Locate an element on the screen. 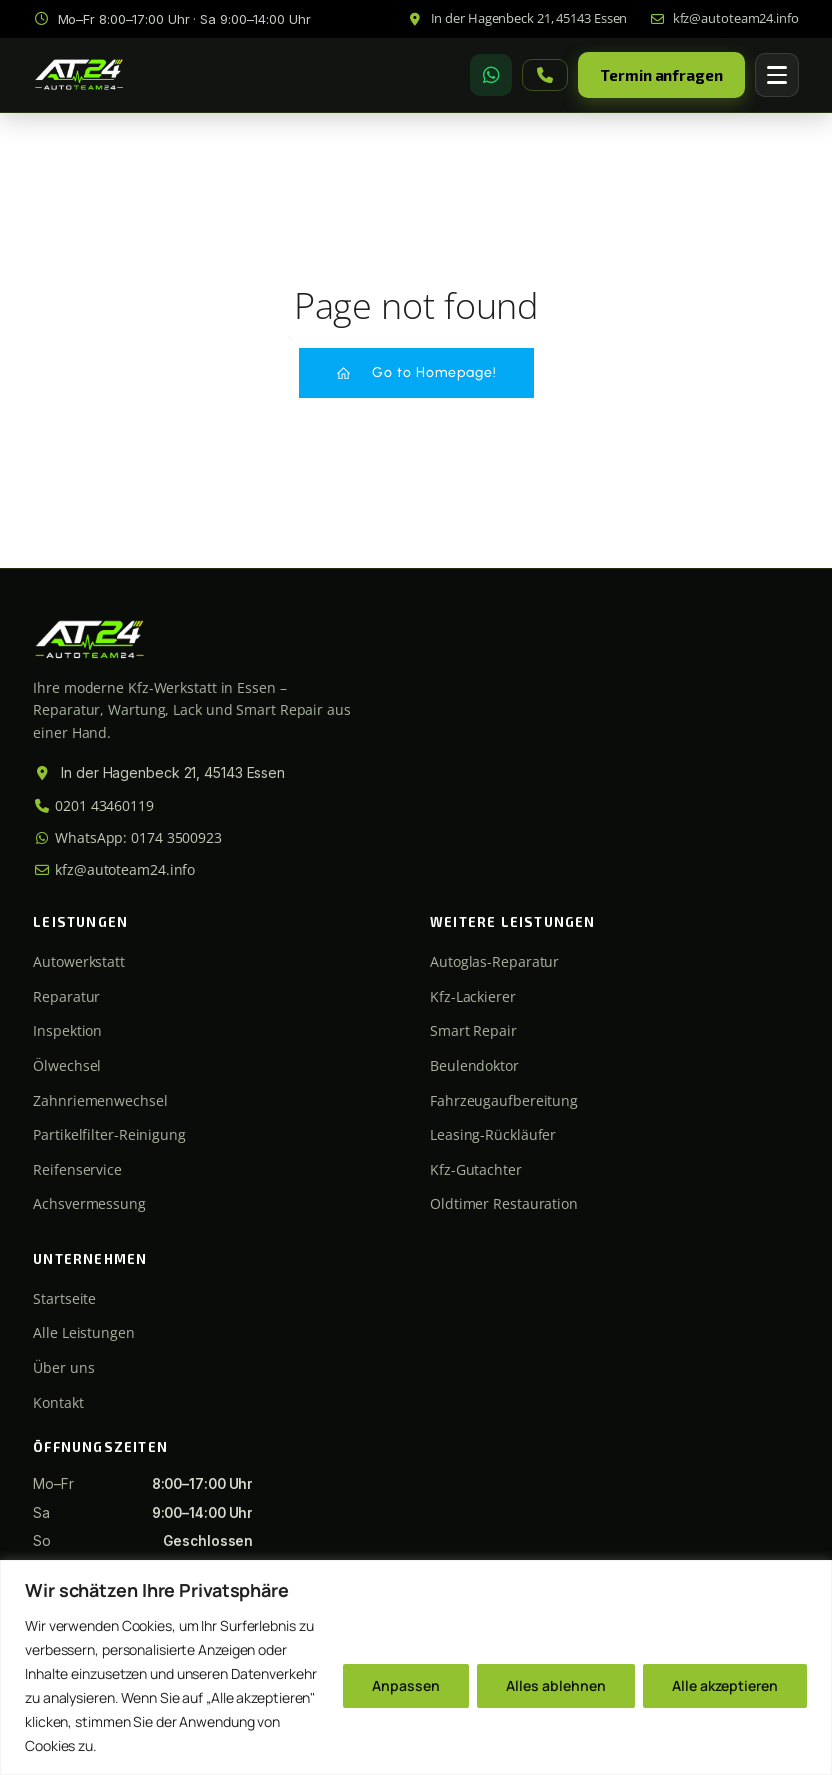 The image size is (832, 1775). Termin anfragen is located at coordinates (661, 75).